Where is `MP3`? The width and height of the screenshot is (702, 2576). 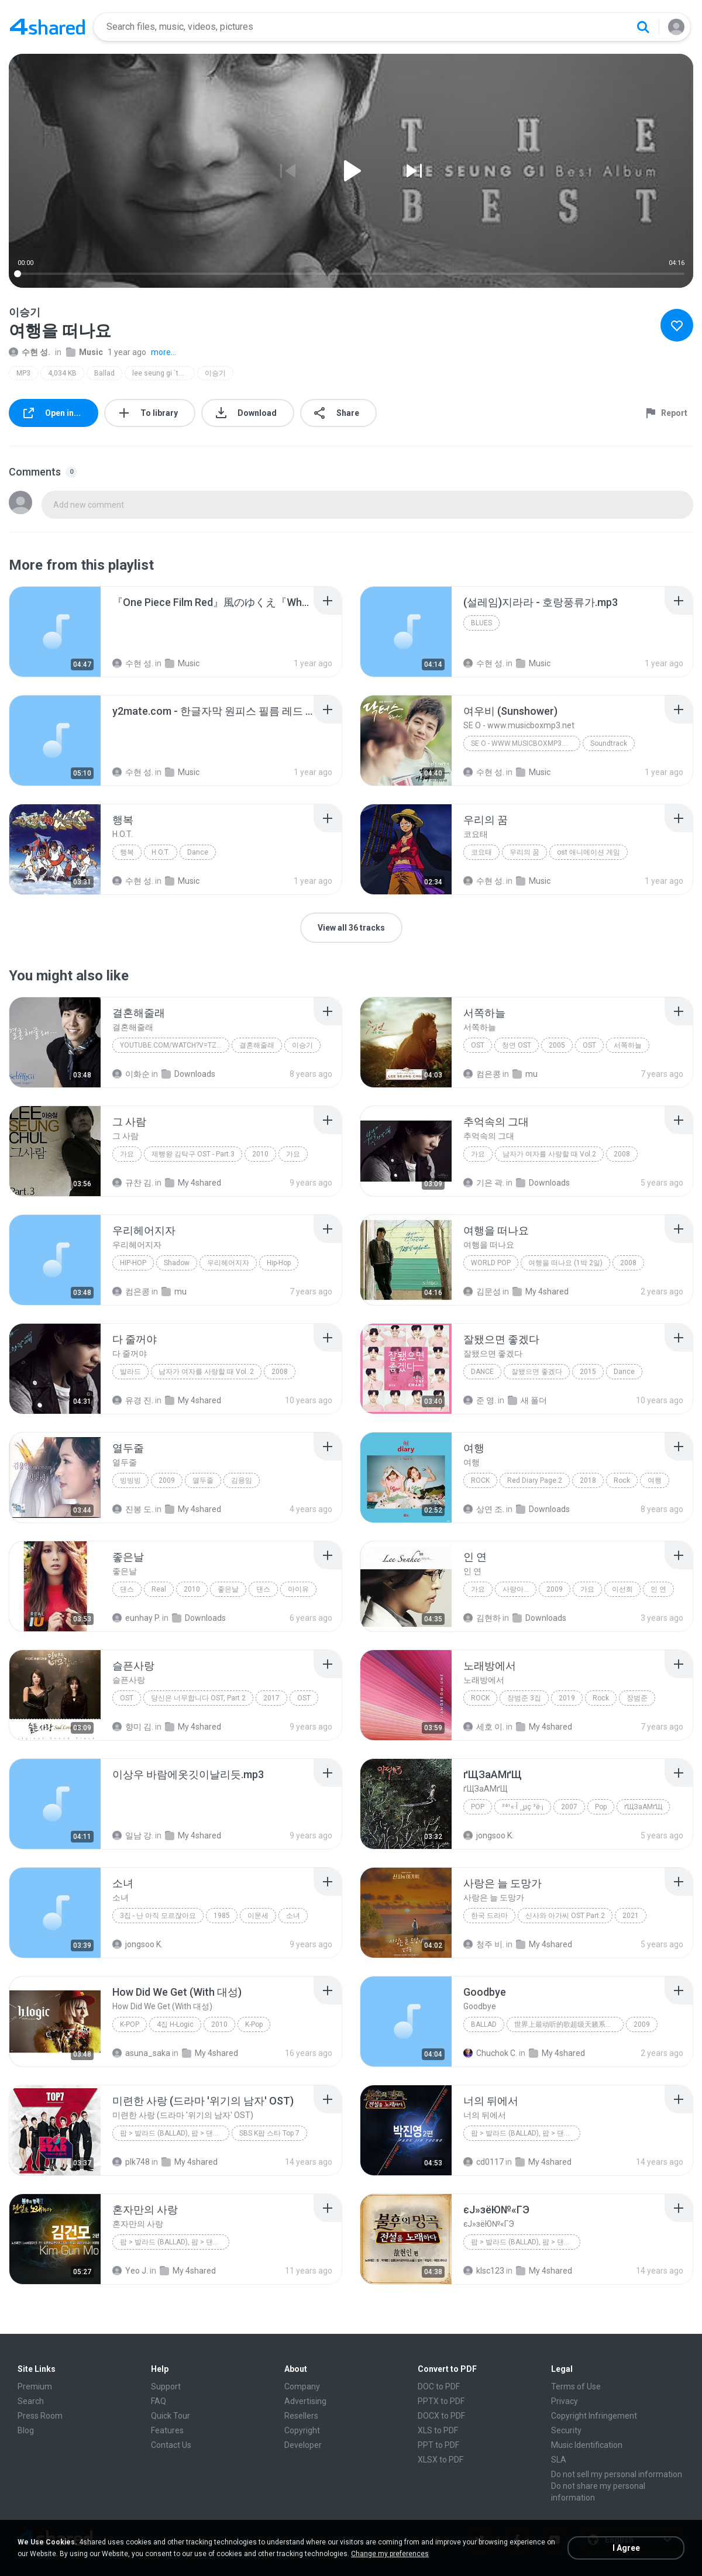 MP3 is located at coordinates (23, 373).